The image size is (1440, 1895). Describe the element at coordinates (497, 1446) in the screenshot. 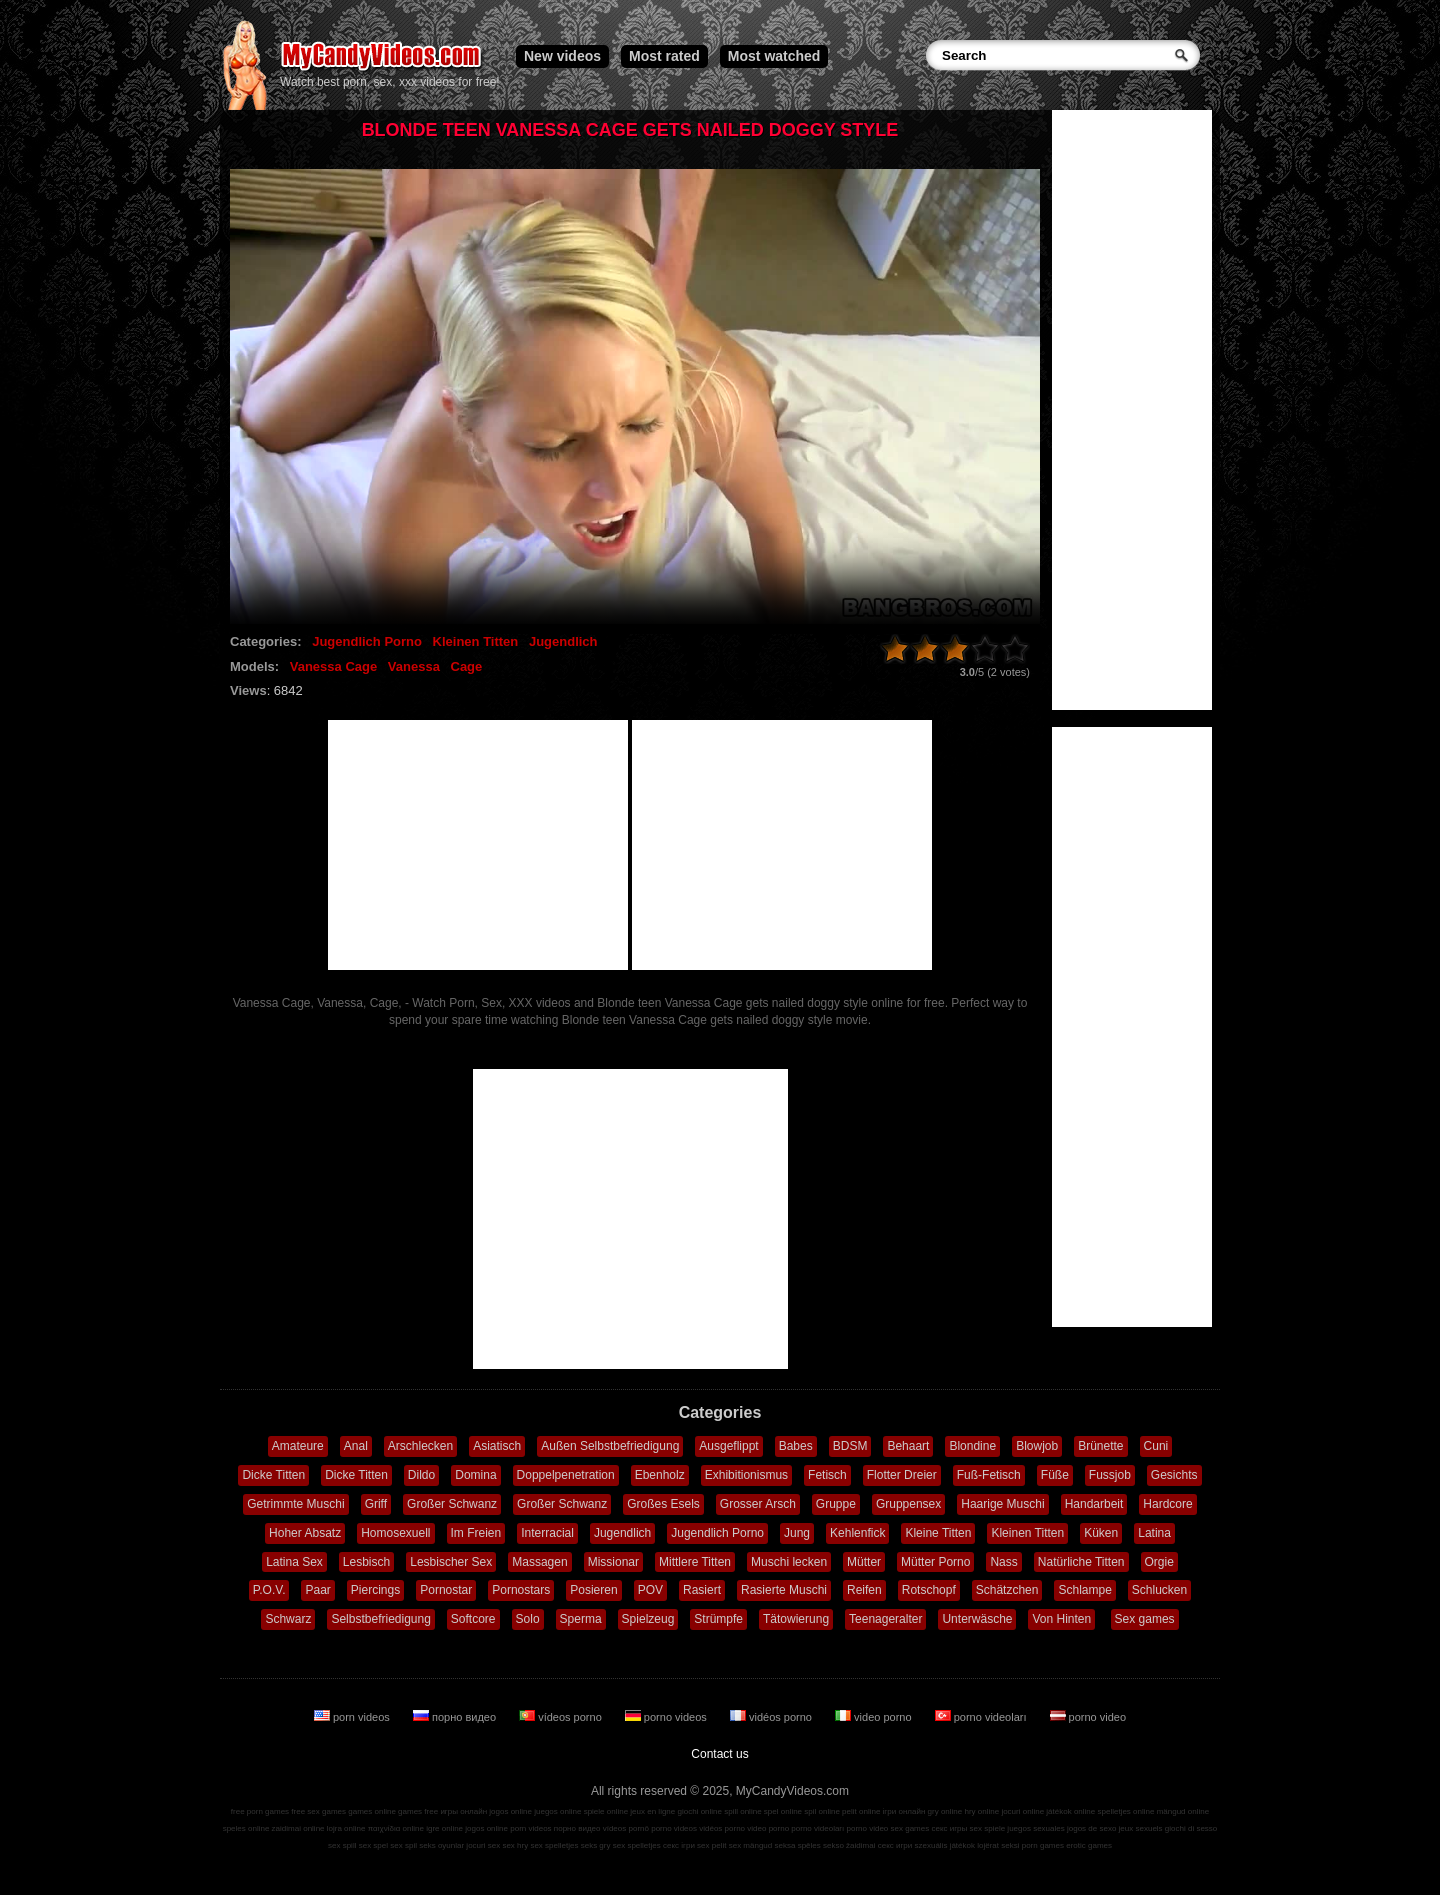

I see `Asiatisch` at that location.